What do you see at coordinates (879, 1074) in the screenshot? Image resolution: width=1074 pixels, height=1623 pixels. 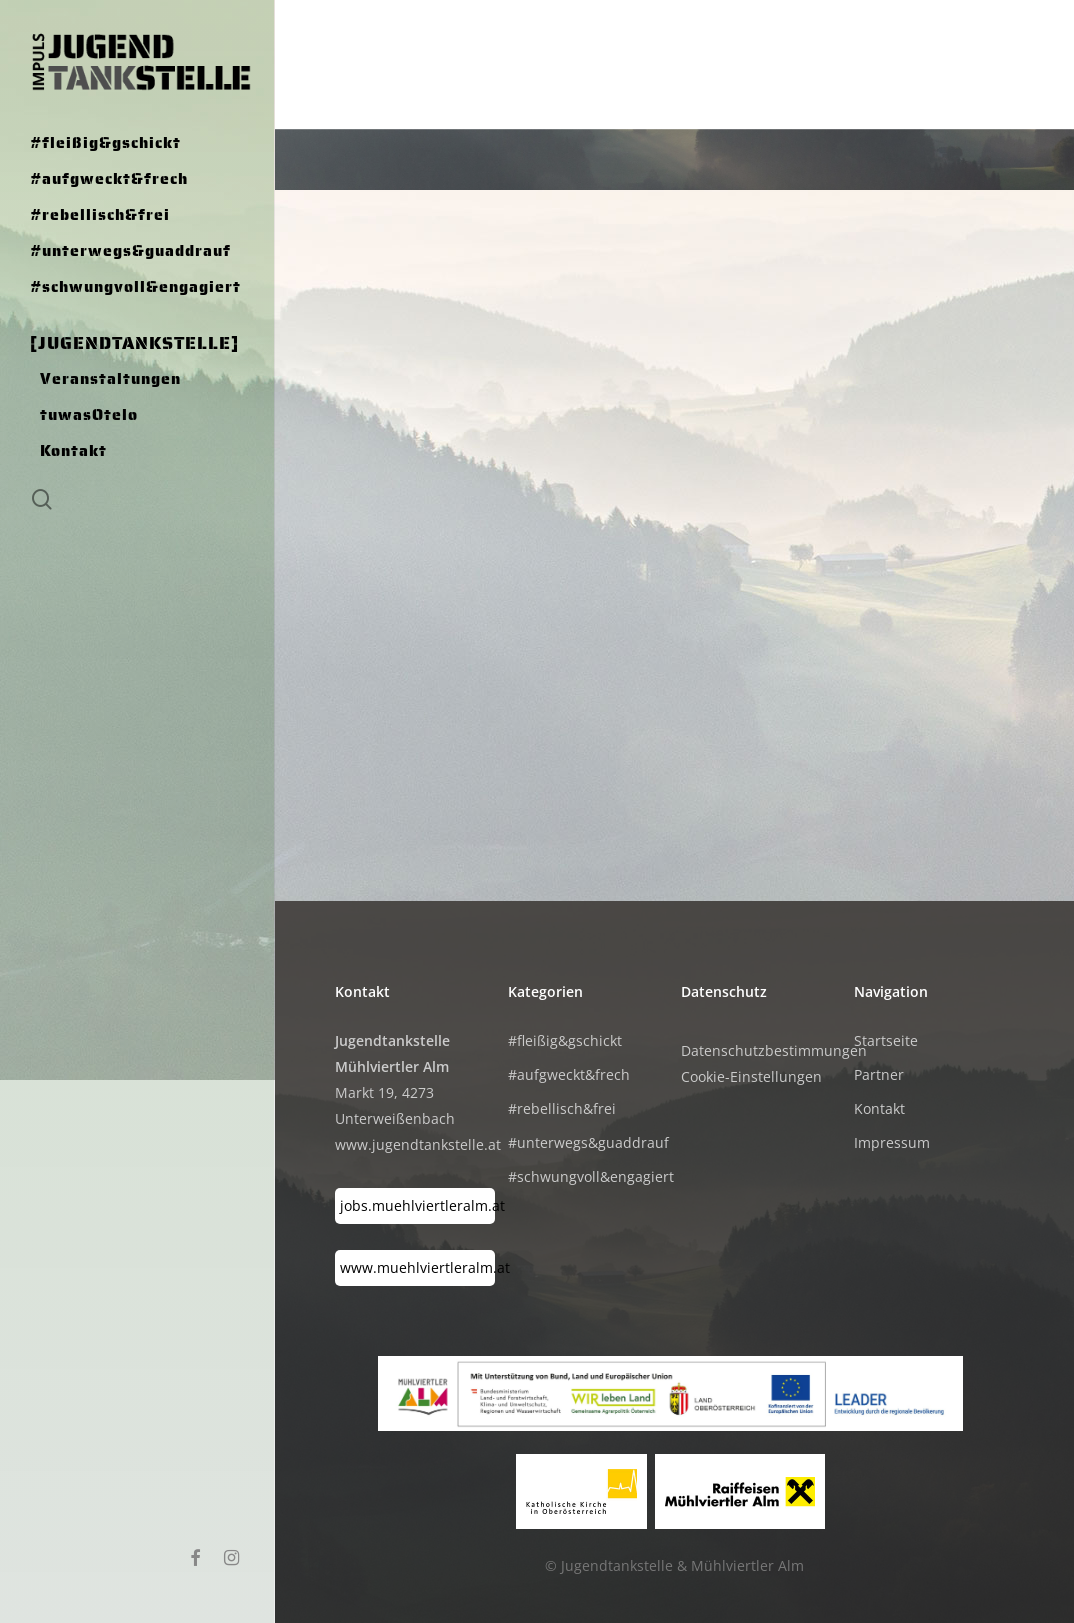 I see `Partner` at bounding box center [879, 1074].